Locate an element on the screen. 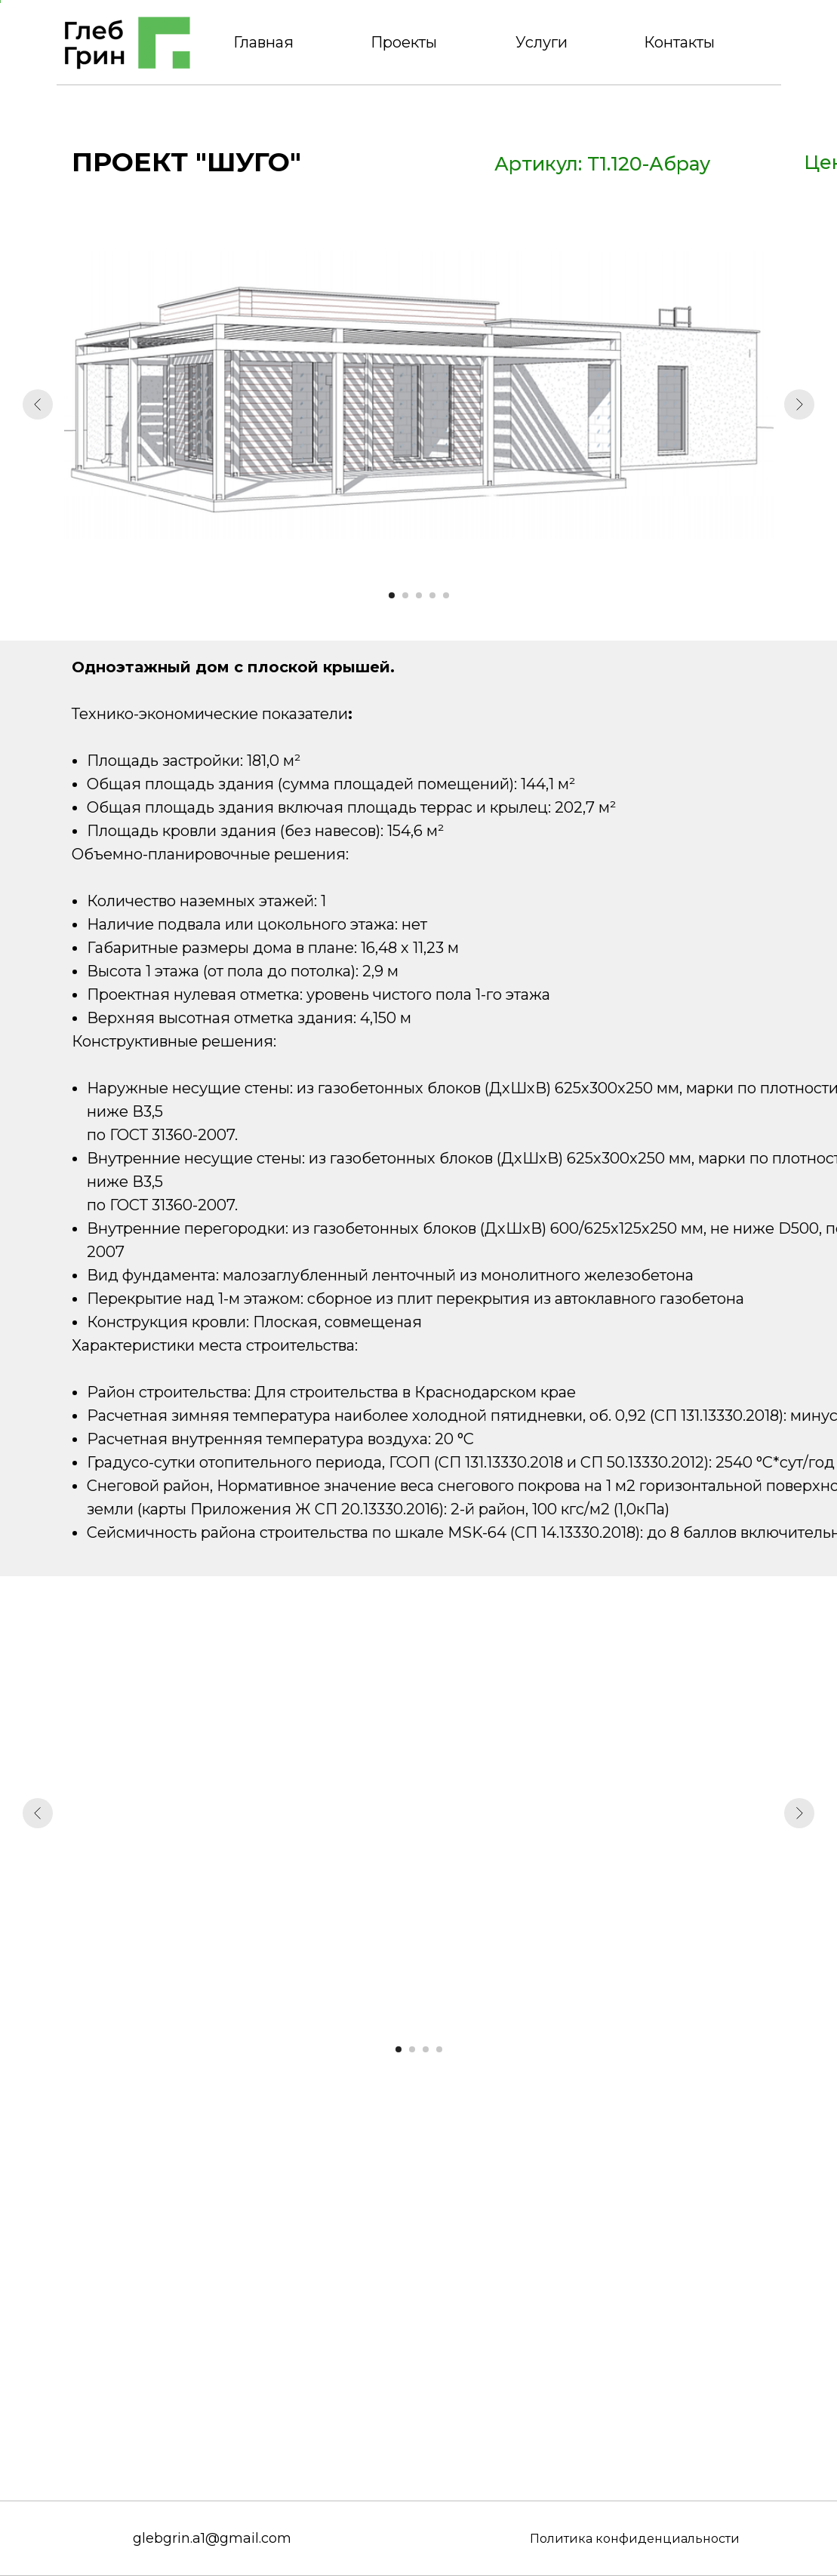  [Следующий слайд] is located at coordinates (799, 404).